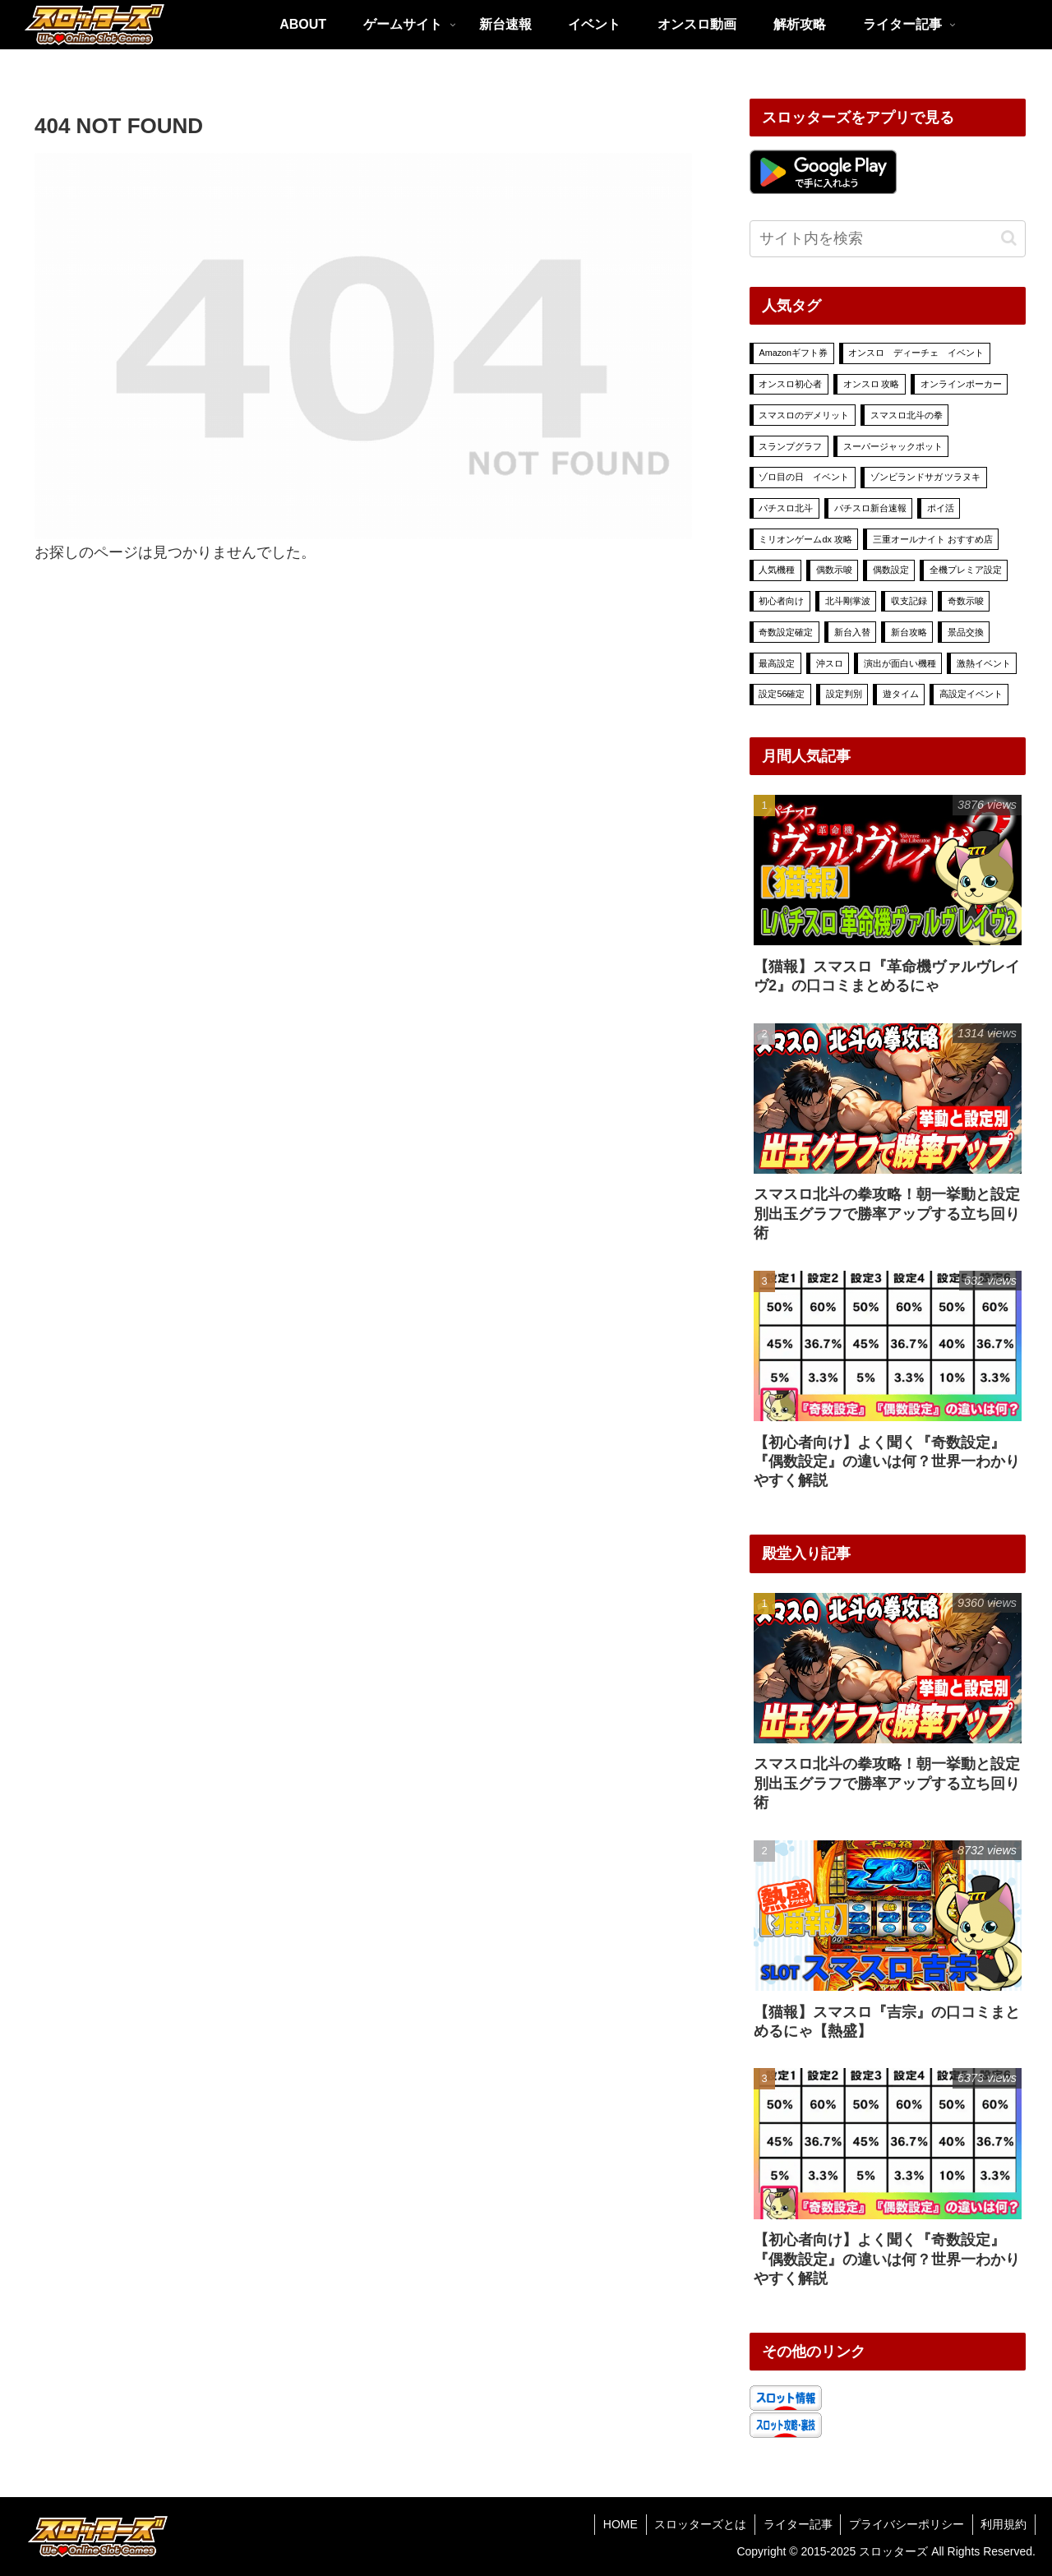  I want to click on パチスロ新台速報 [パチスロ新台速報 (6個の項目)], so click(870, 508).